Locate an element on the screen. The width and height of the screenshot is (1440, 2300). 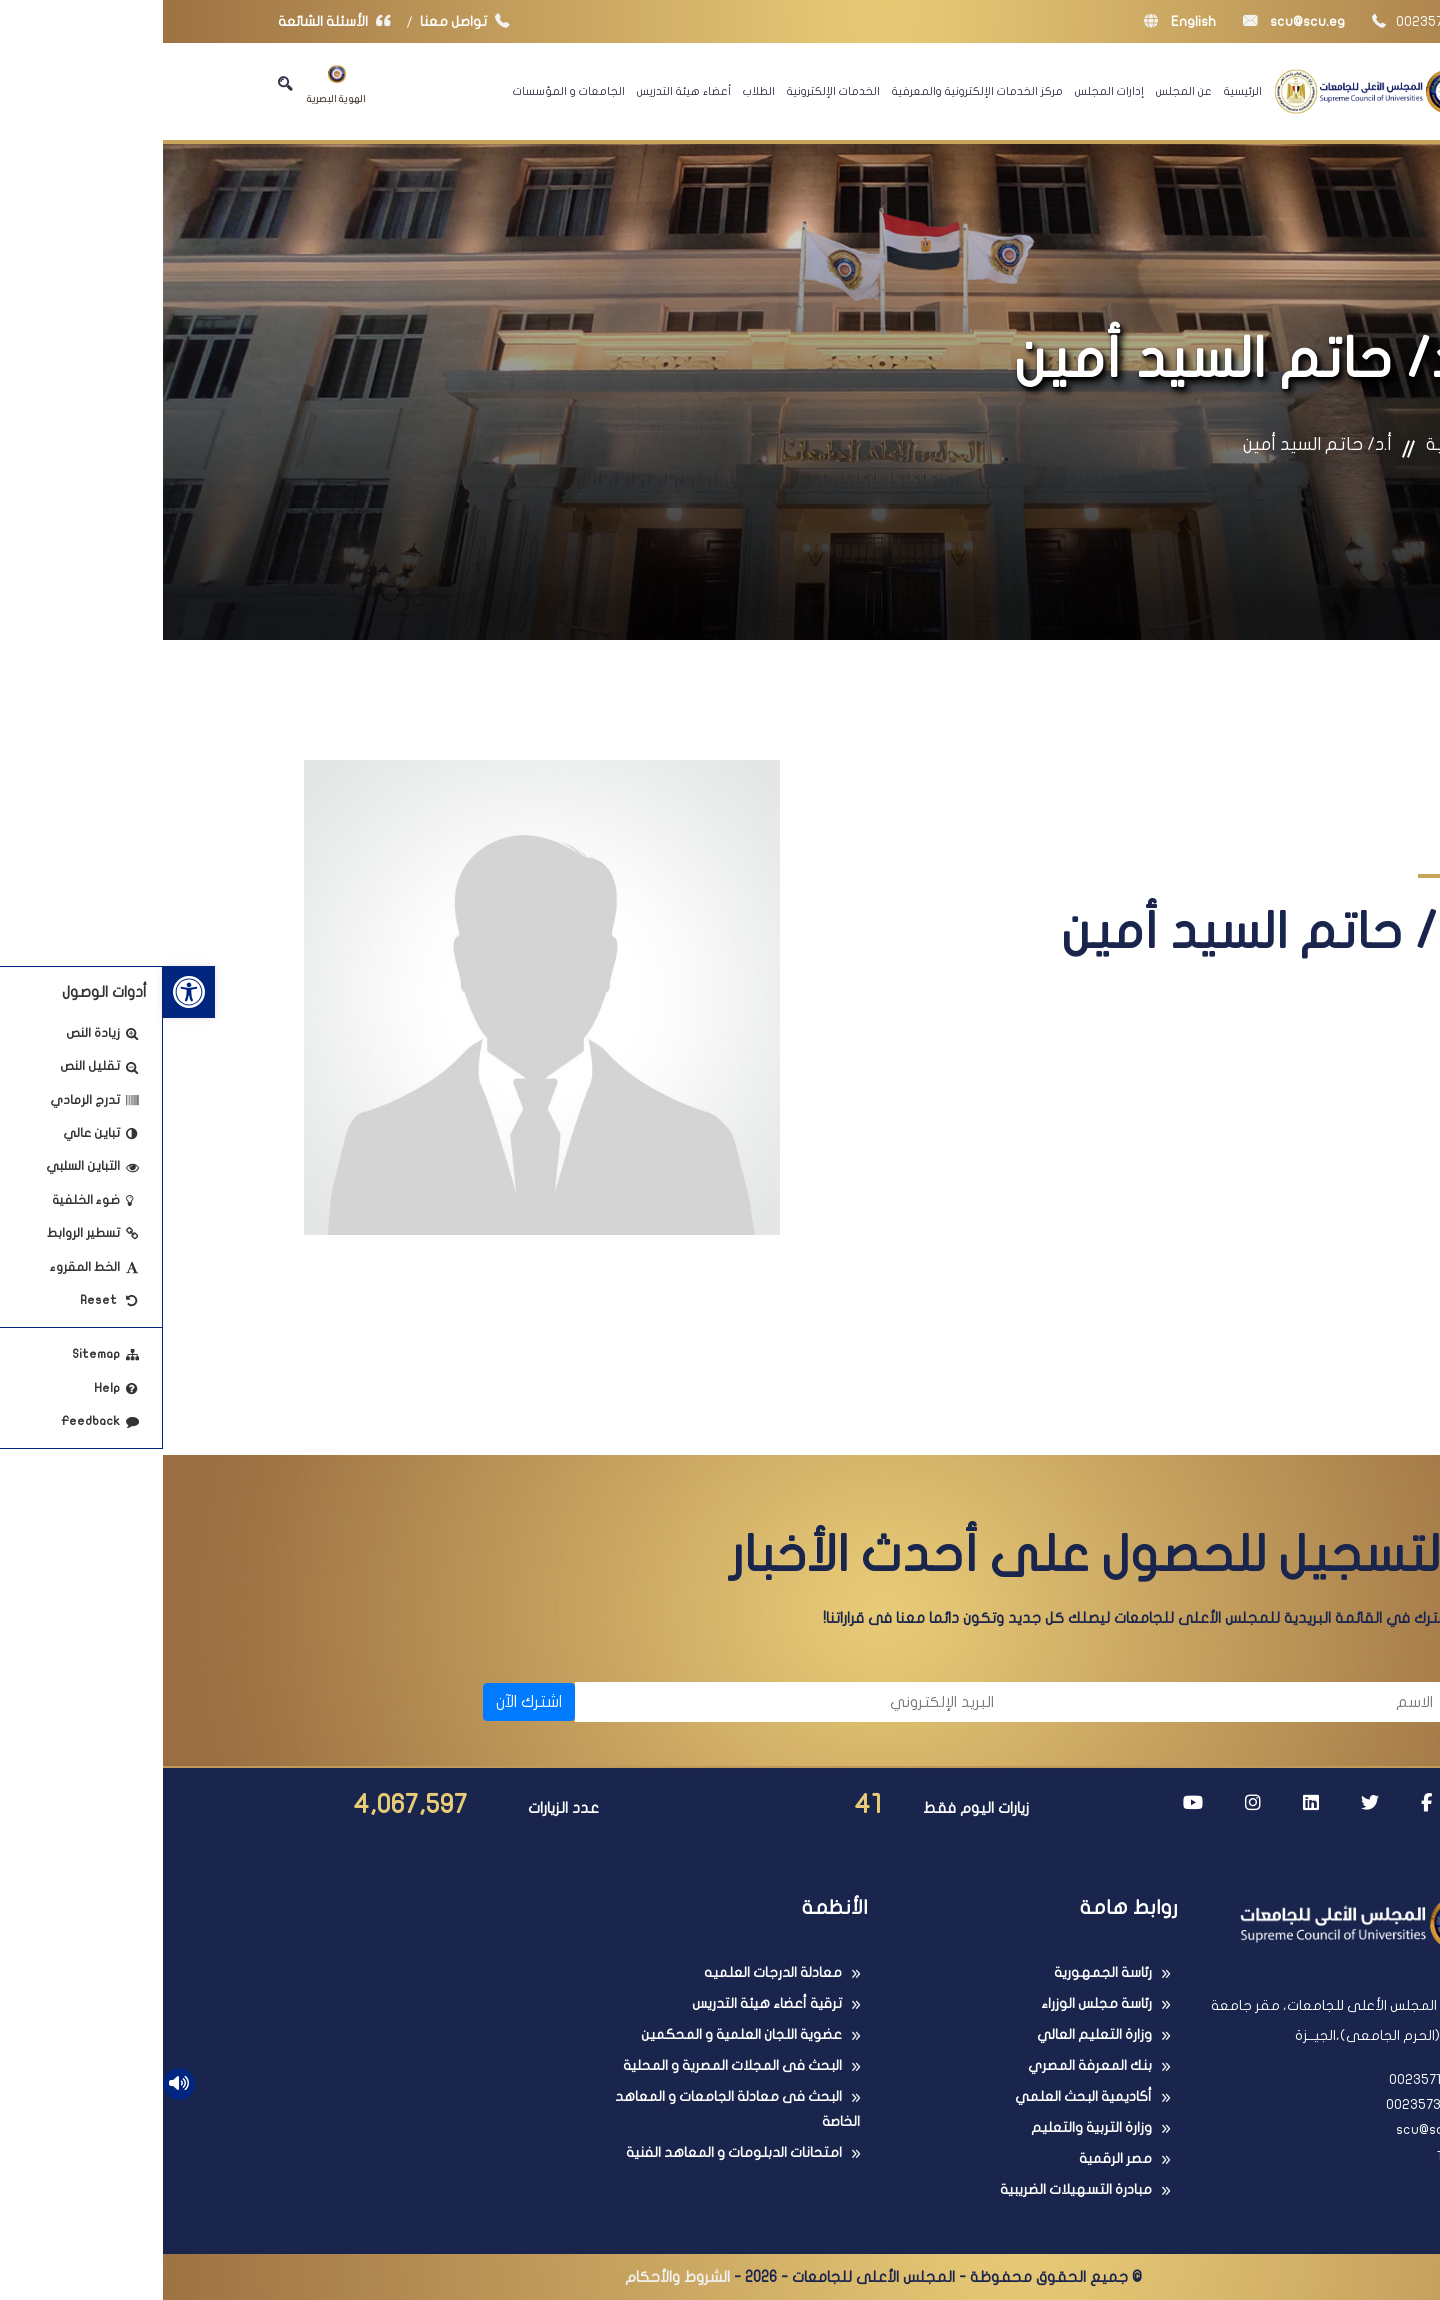
[link] is located at coordinates (26, 992).